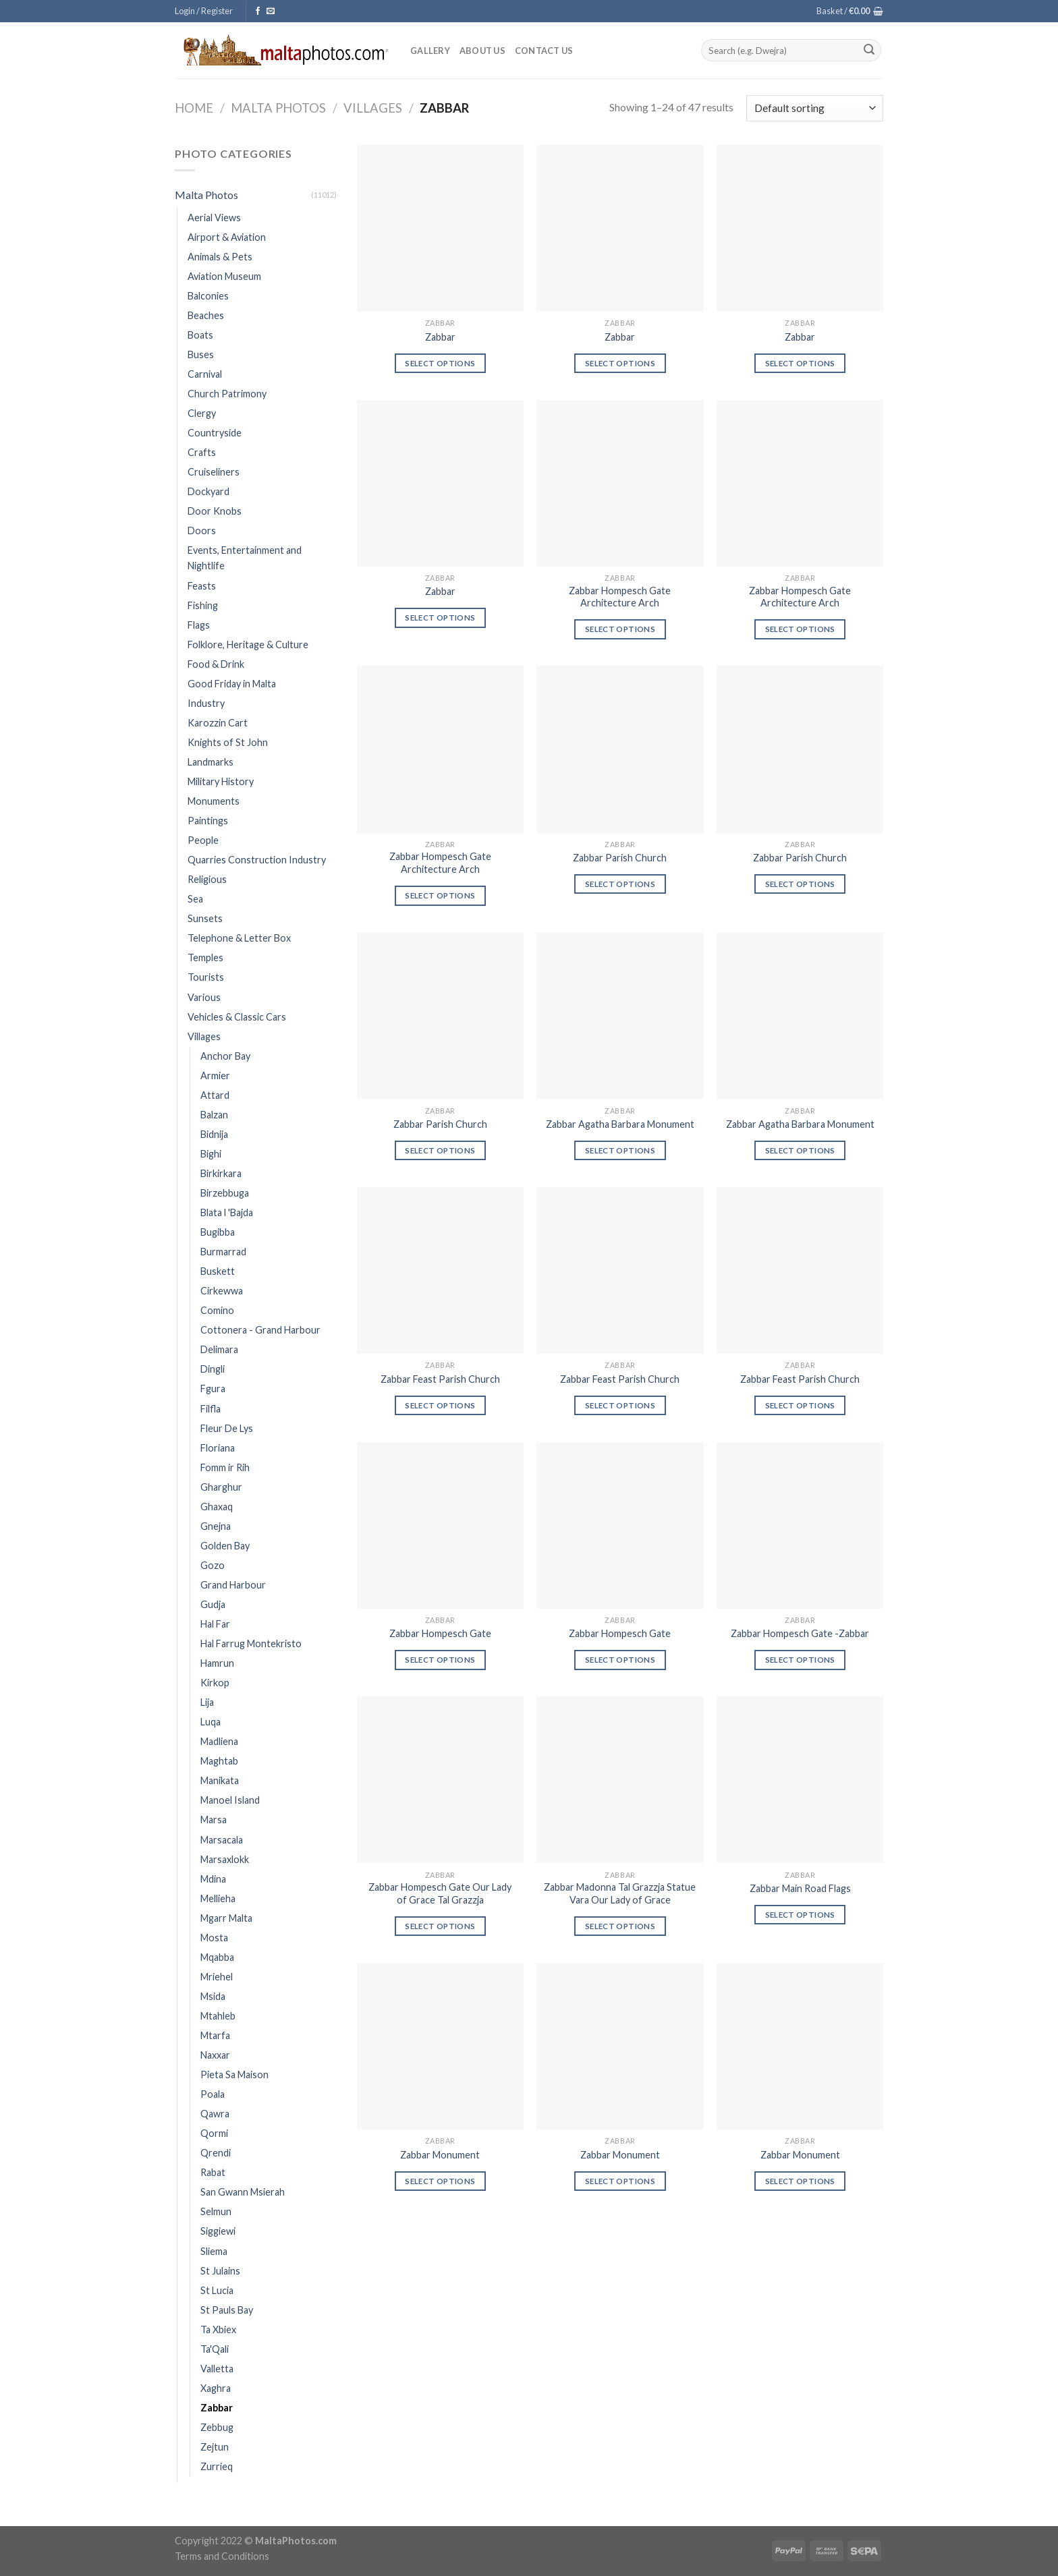 This screenshot has width=1058, height=2576. What do you see at coordinates (224, 1193) in the screenshot?
I see `Birzebbuga` at bounding box center [224, 1193].